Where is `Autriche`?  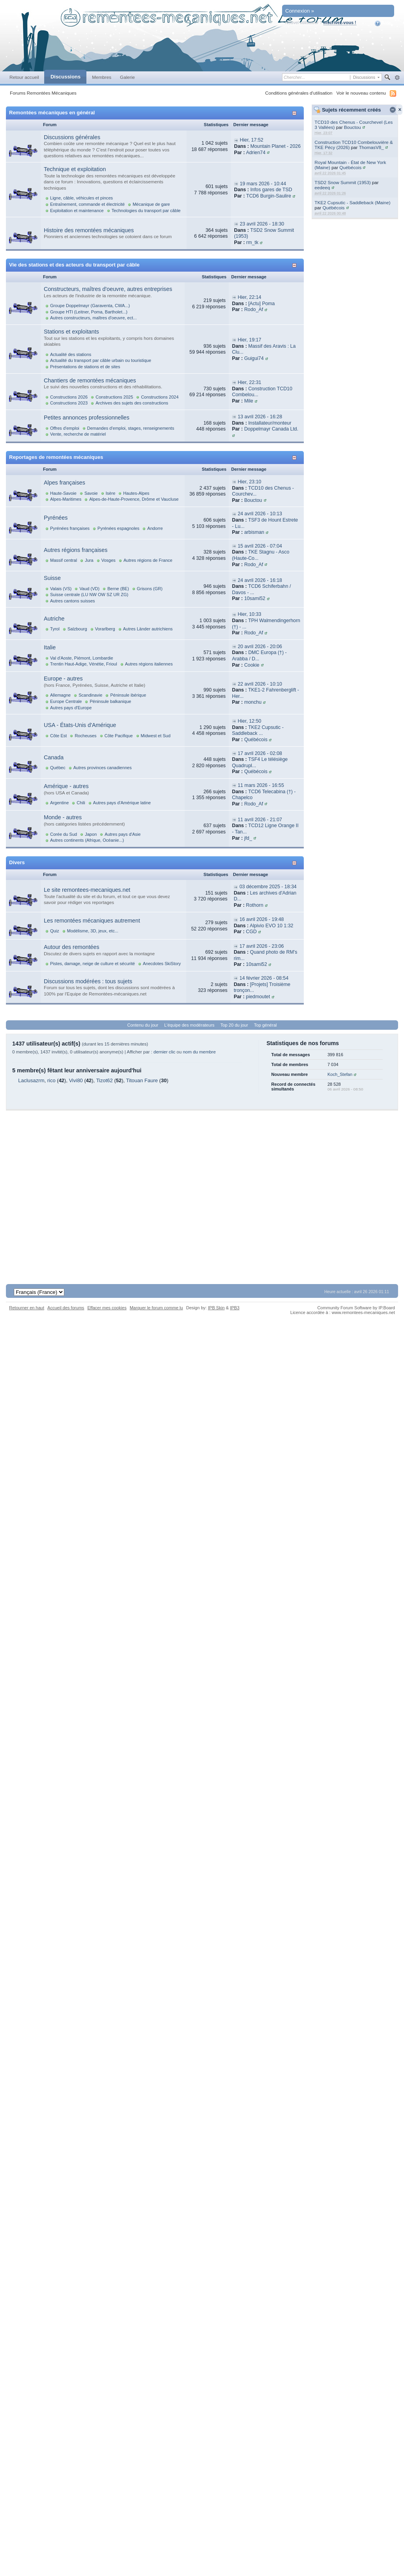
Autriche is located at coordinates (54, 618).